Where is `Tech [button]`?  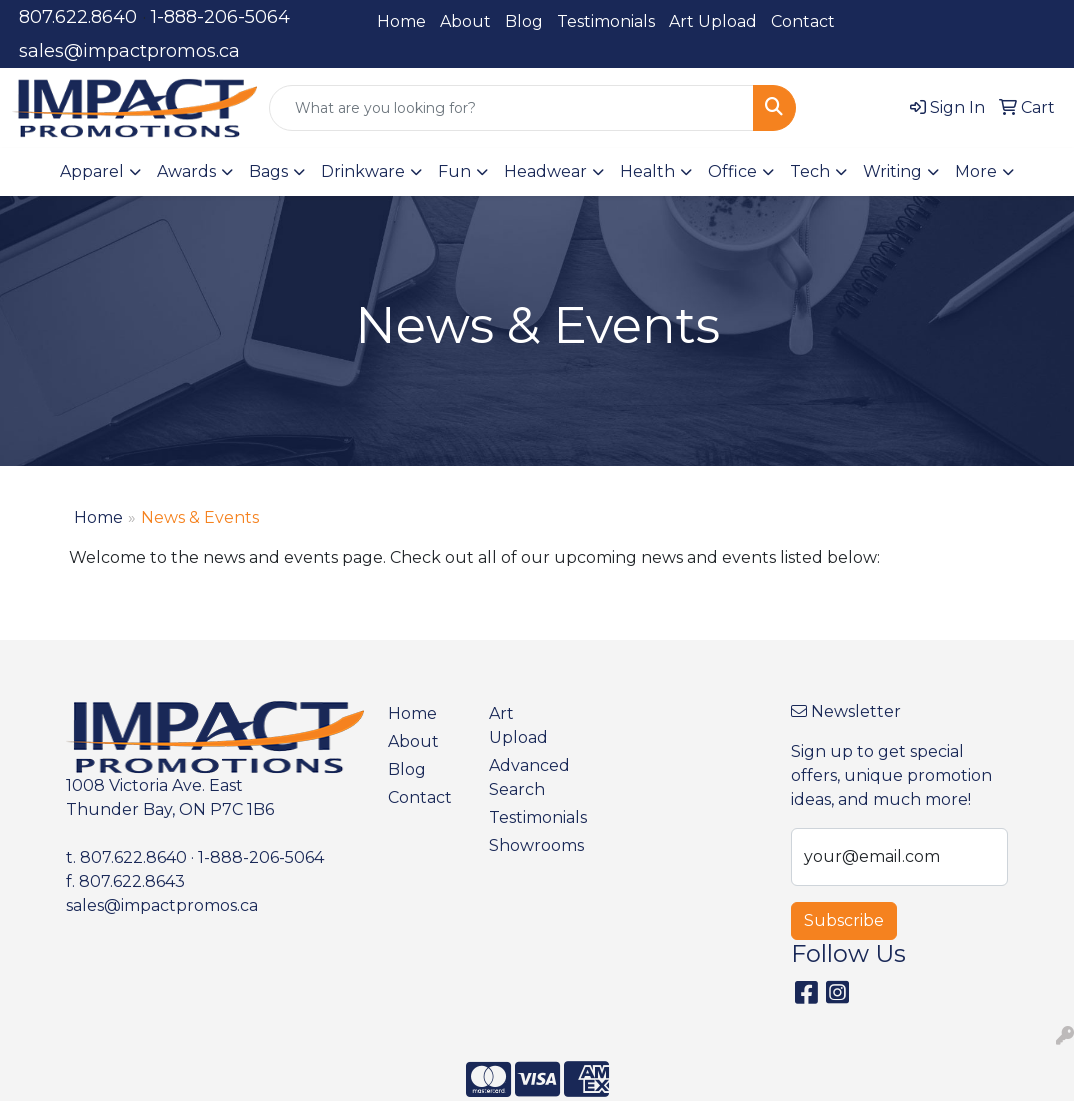 Tech [button] is located at coordinates (810, 171).